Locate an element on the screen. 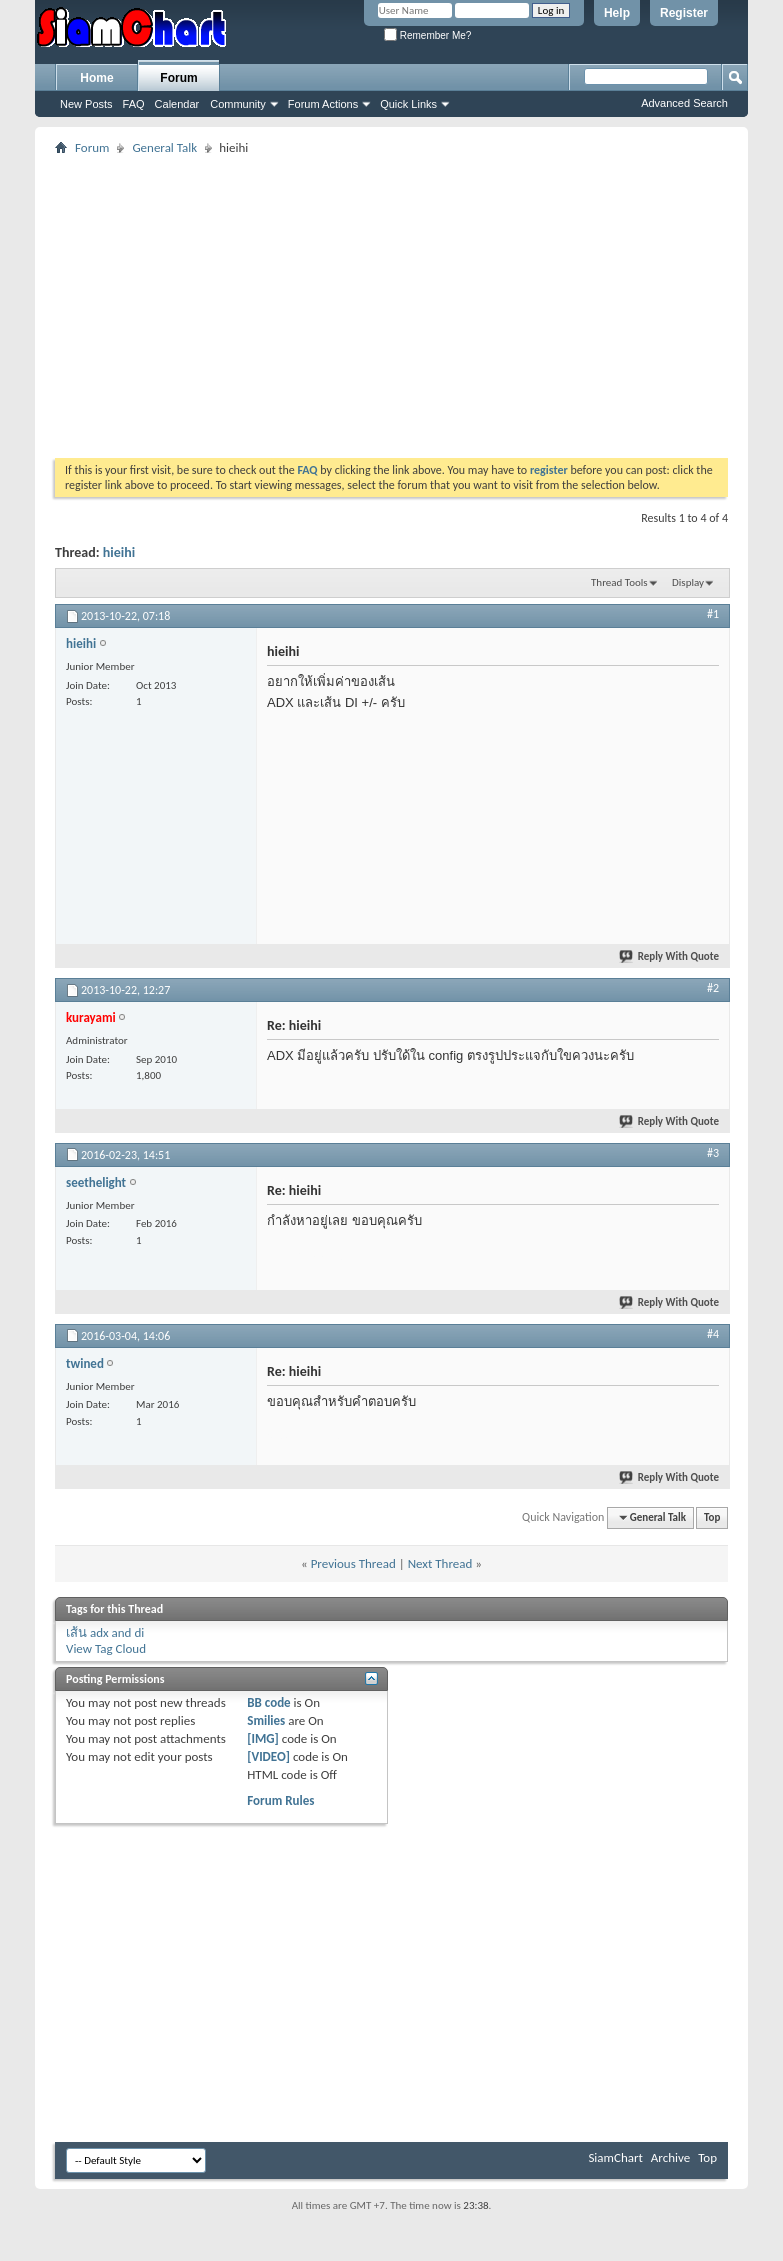  Top is located at coordinates (712, 1517).